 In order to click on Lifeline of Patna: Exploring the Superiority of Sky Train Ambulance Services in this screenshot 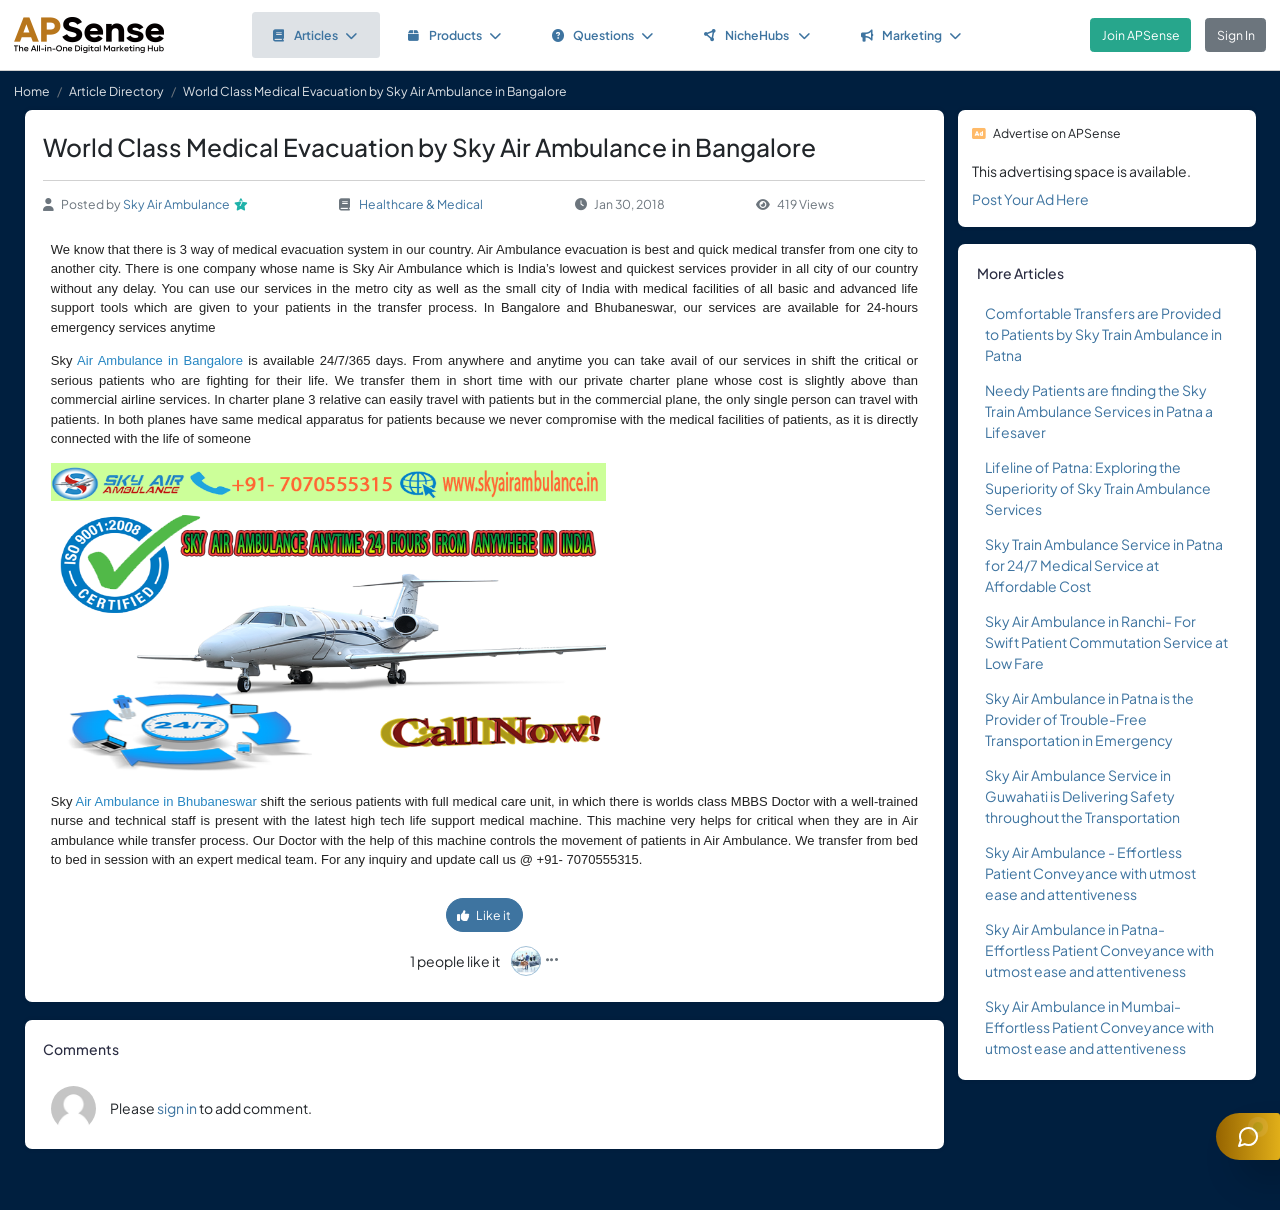, I will do `click(1098, 488)`.